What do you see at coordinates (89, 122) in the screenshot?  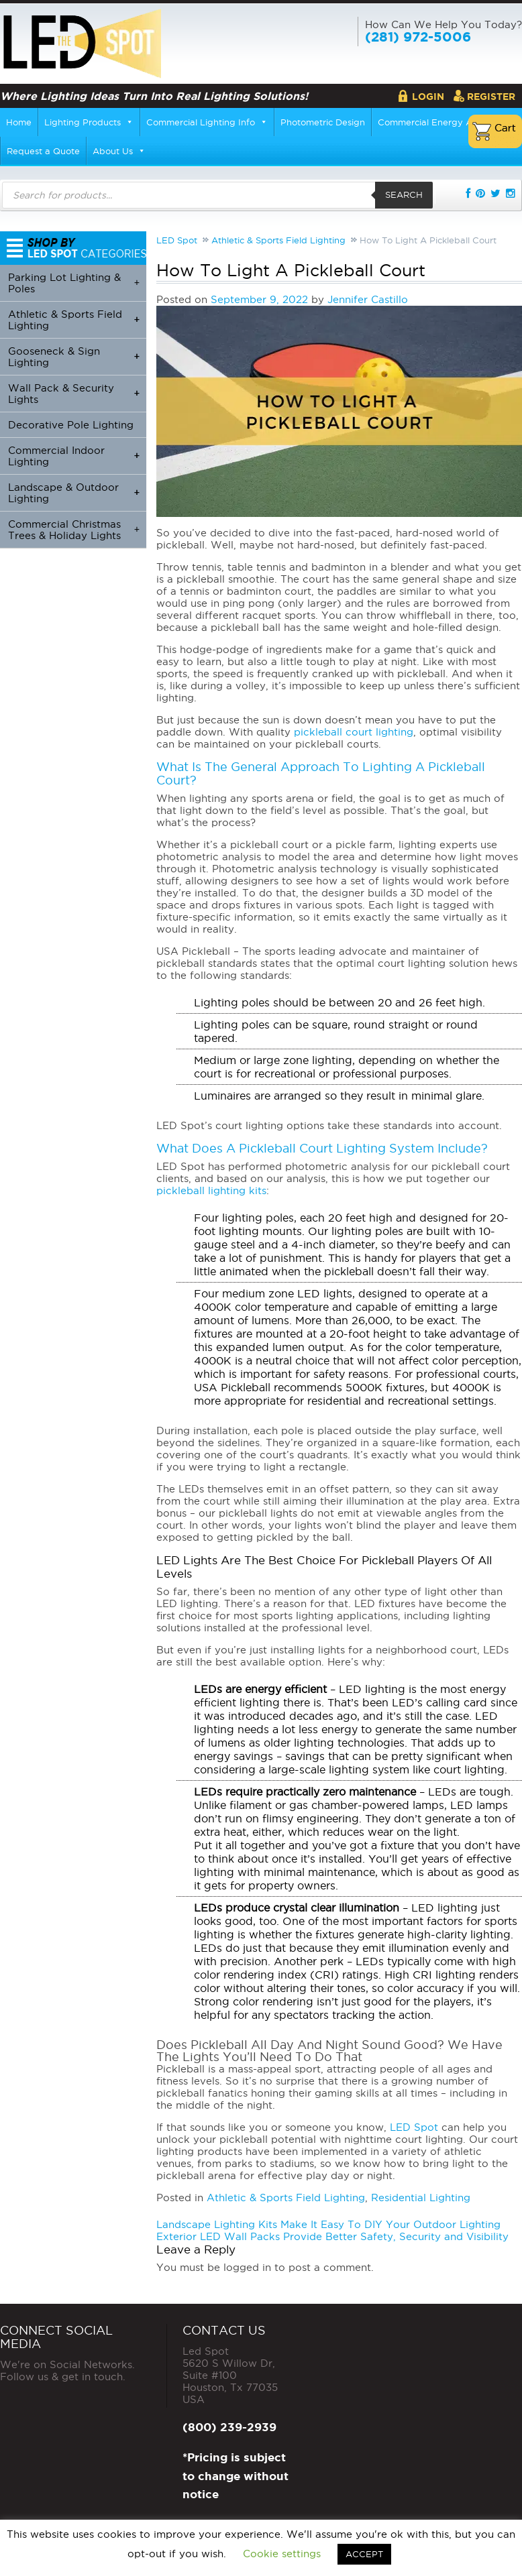 I see `Lighting Products` at bounding box center [89, 122].